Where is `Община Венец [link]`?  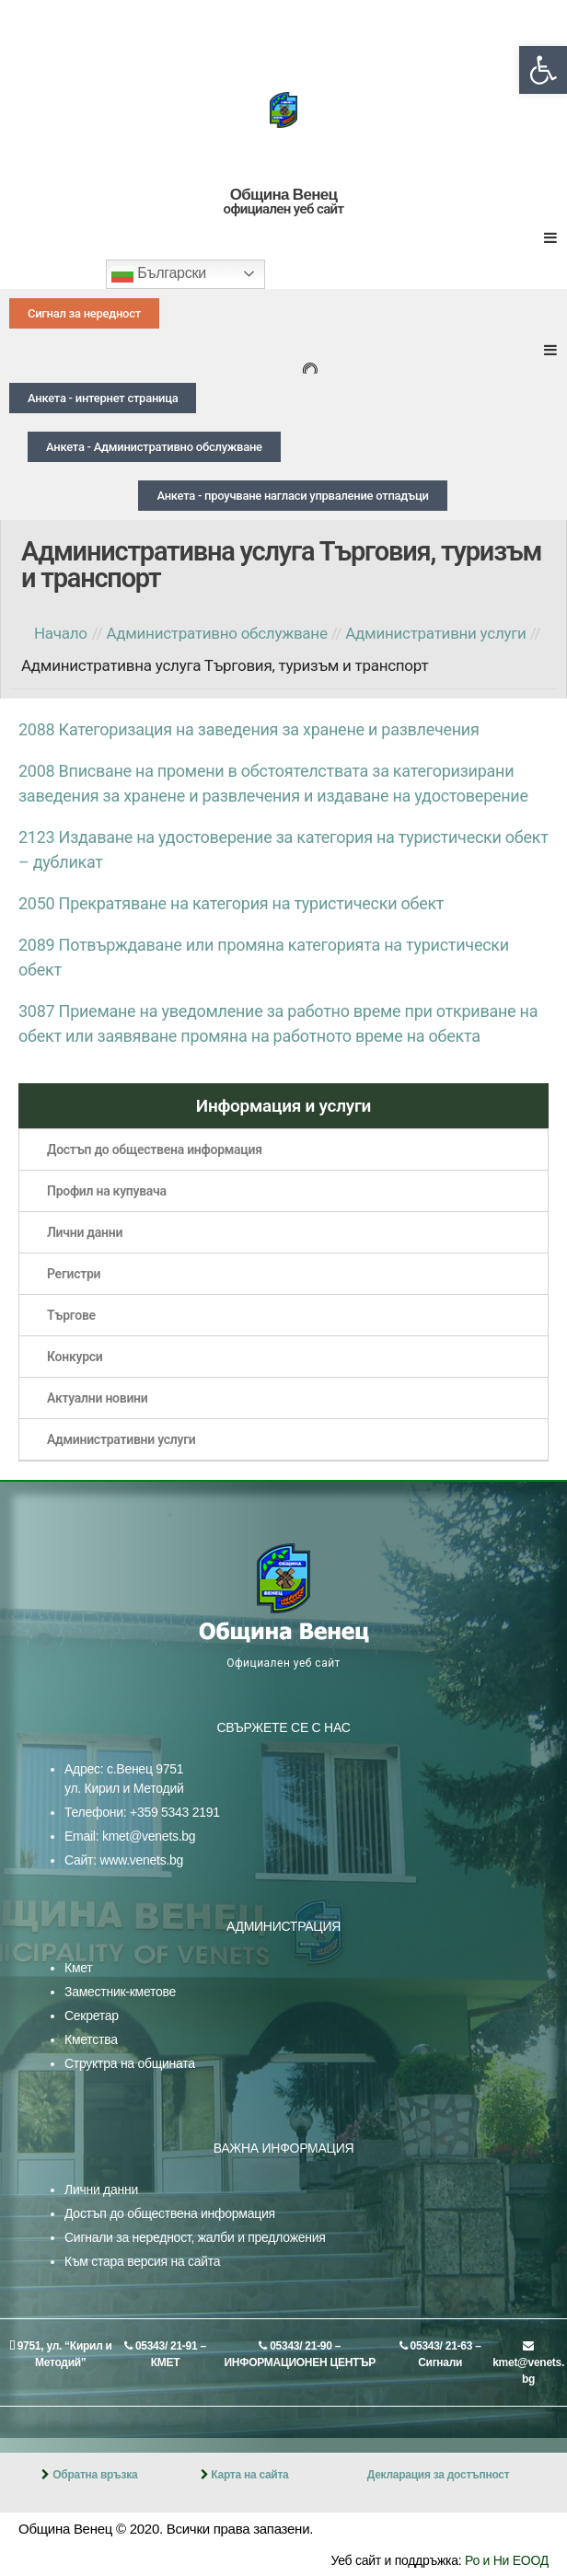 Община Венец [link] is located at coordinates (283, 194).